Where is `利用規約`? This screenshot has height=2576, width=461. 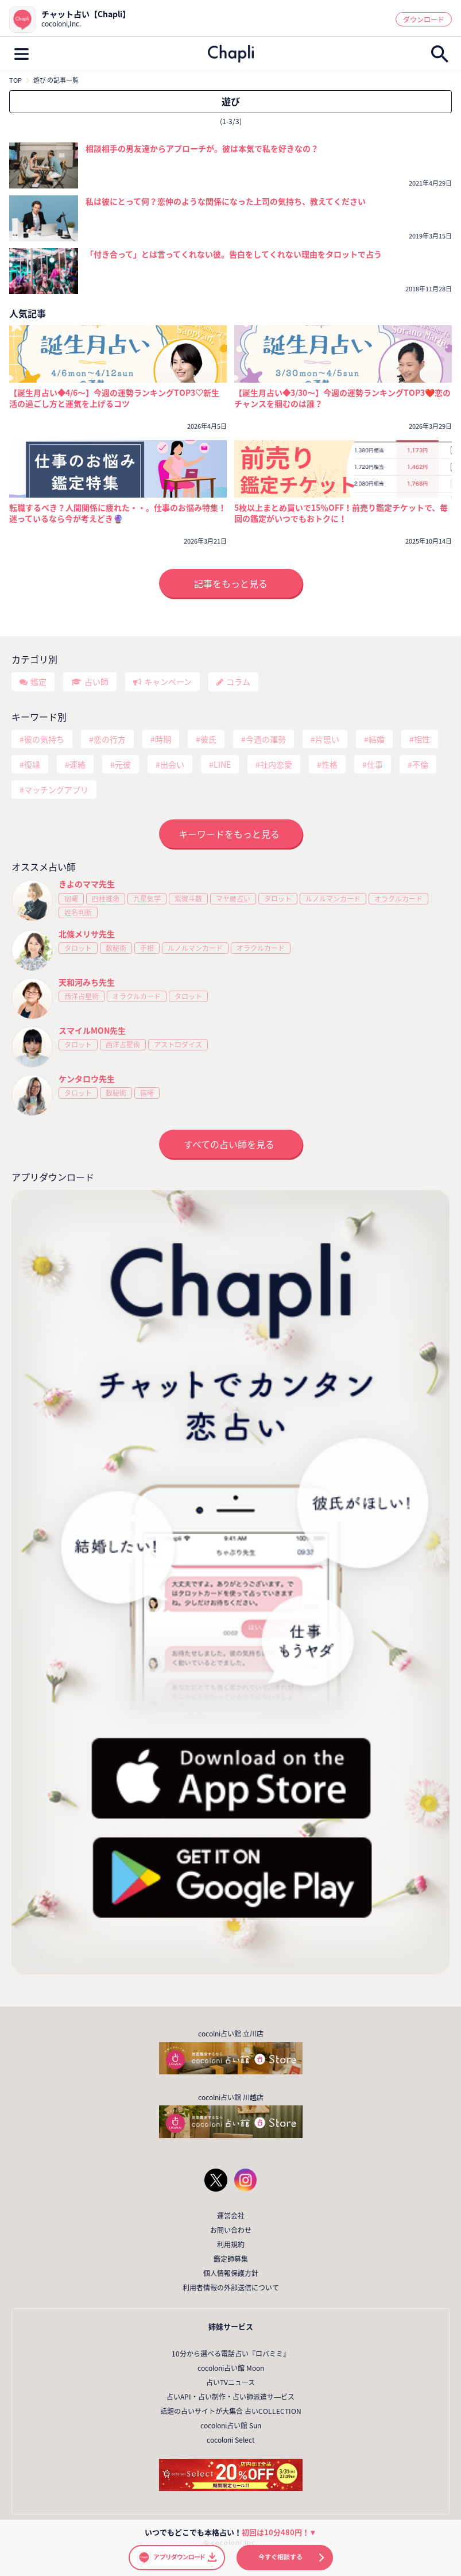
利用規約 is located at coordinates (231, 2244).